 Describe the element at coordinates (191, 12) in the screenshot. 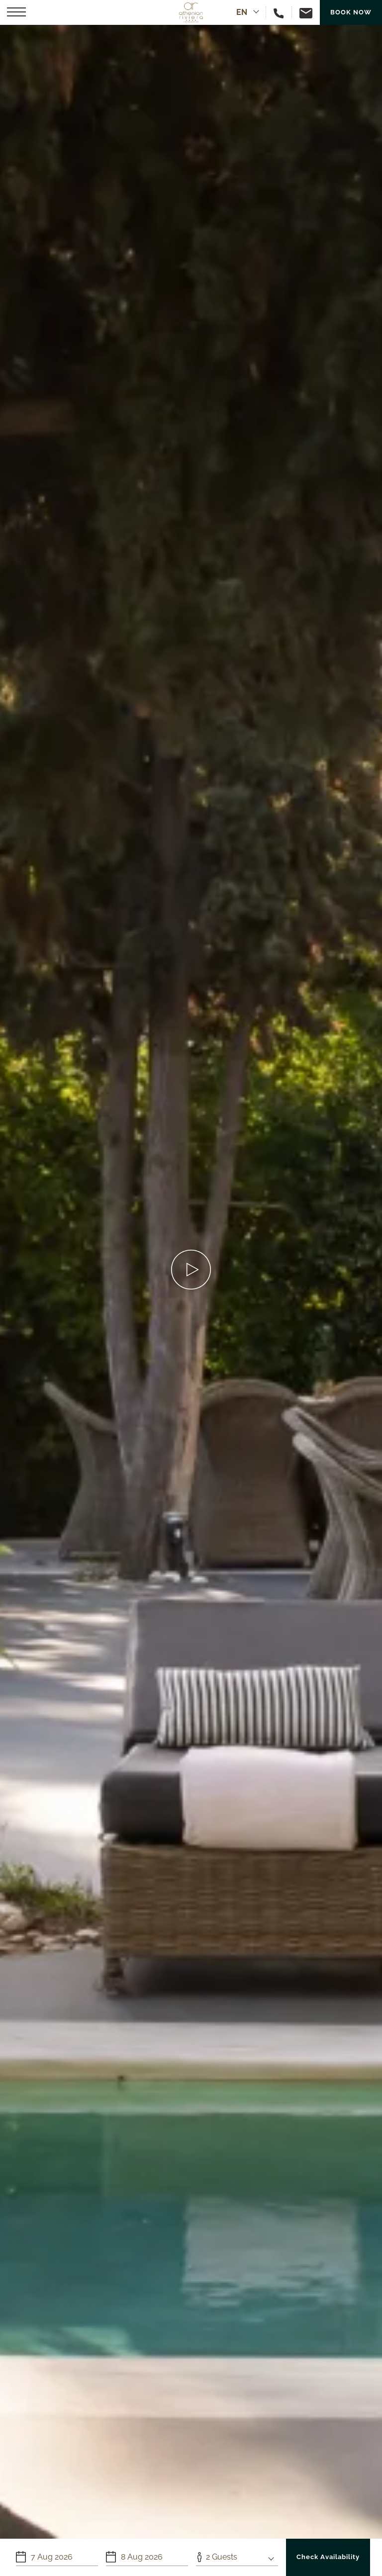

I see `[Athenian Riviera Hotel & Suites]` at that location.